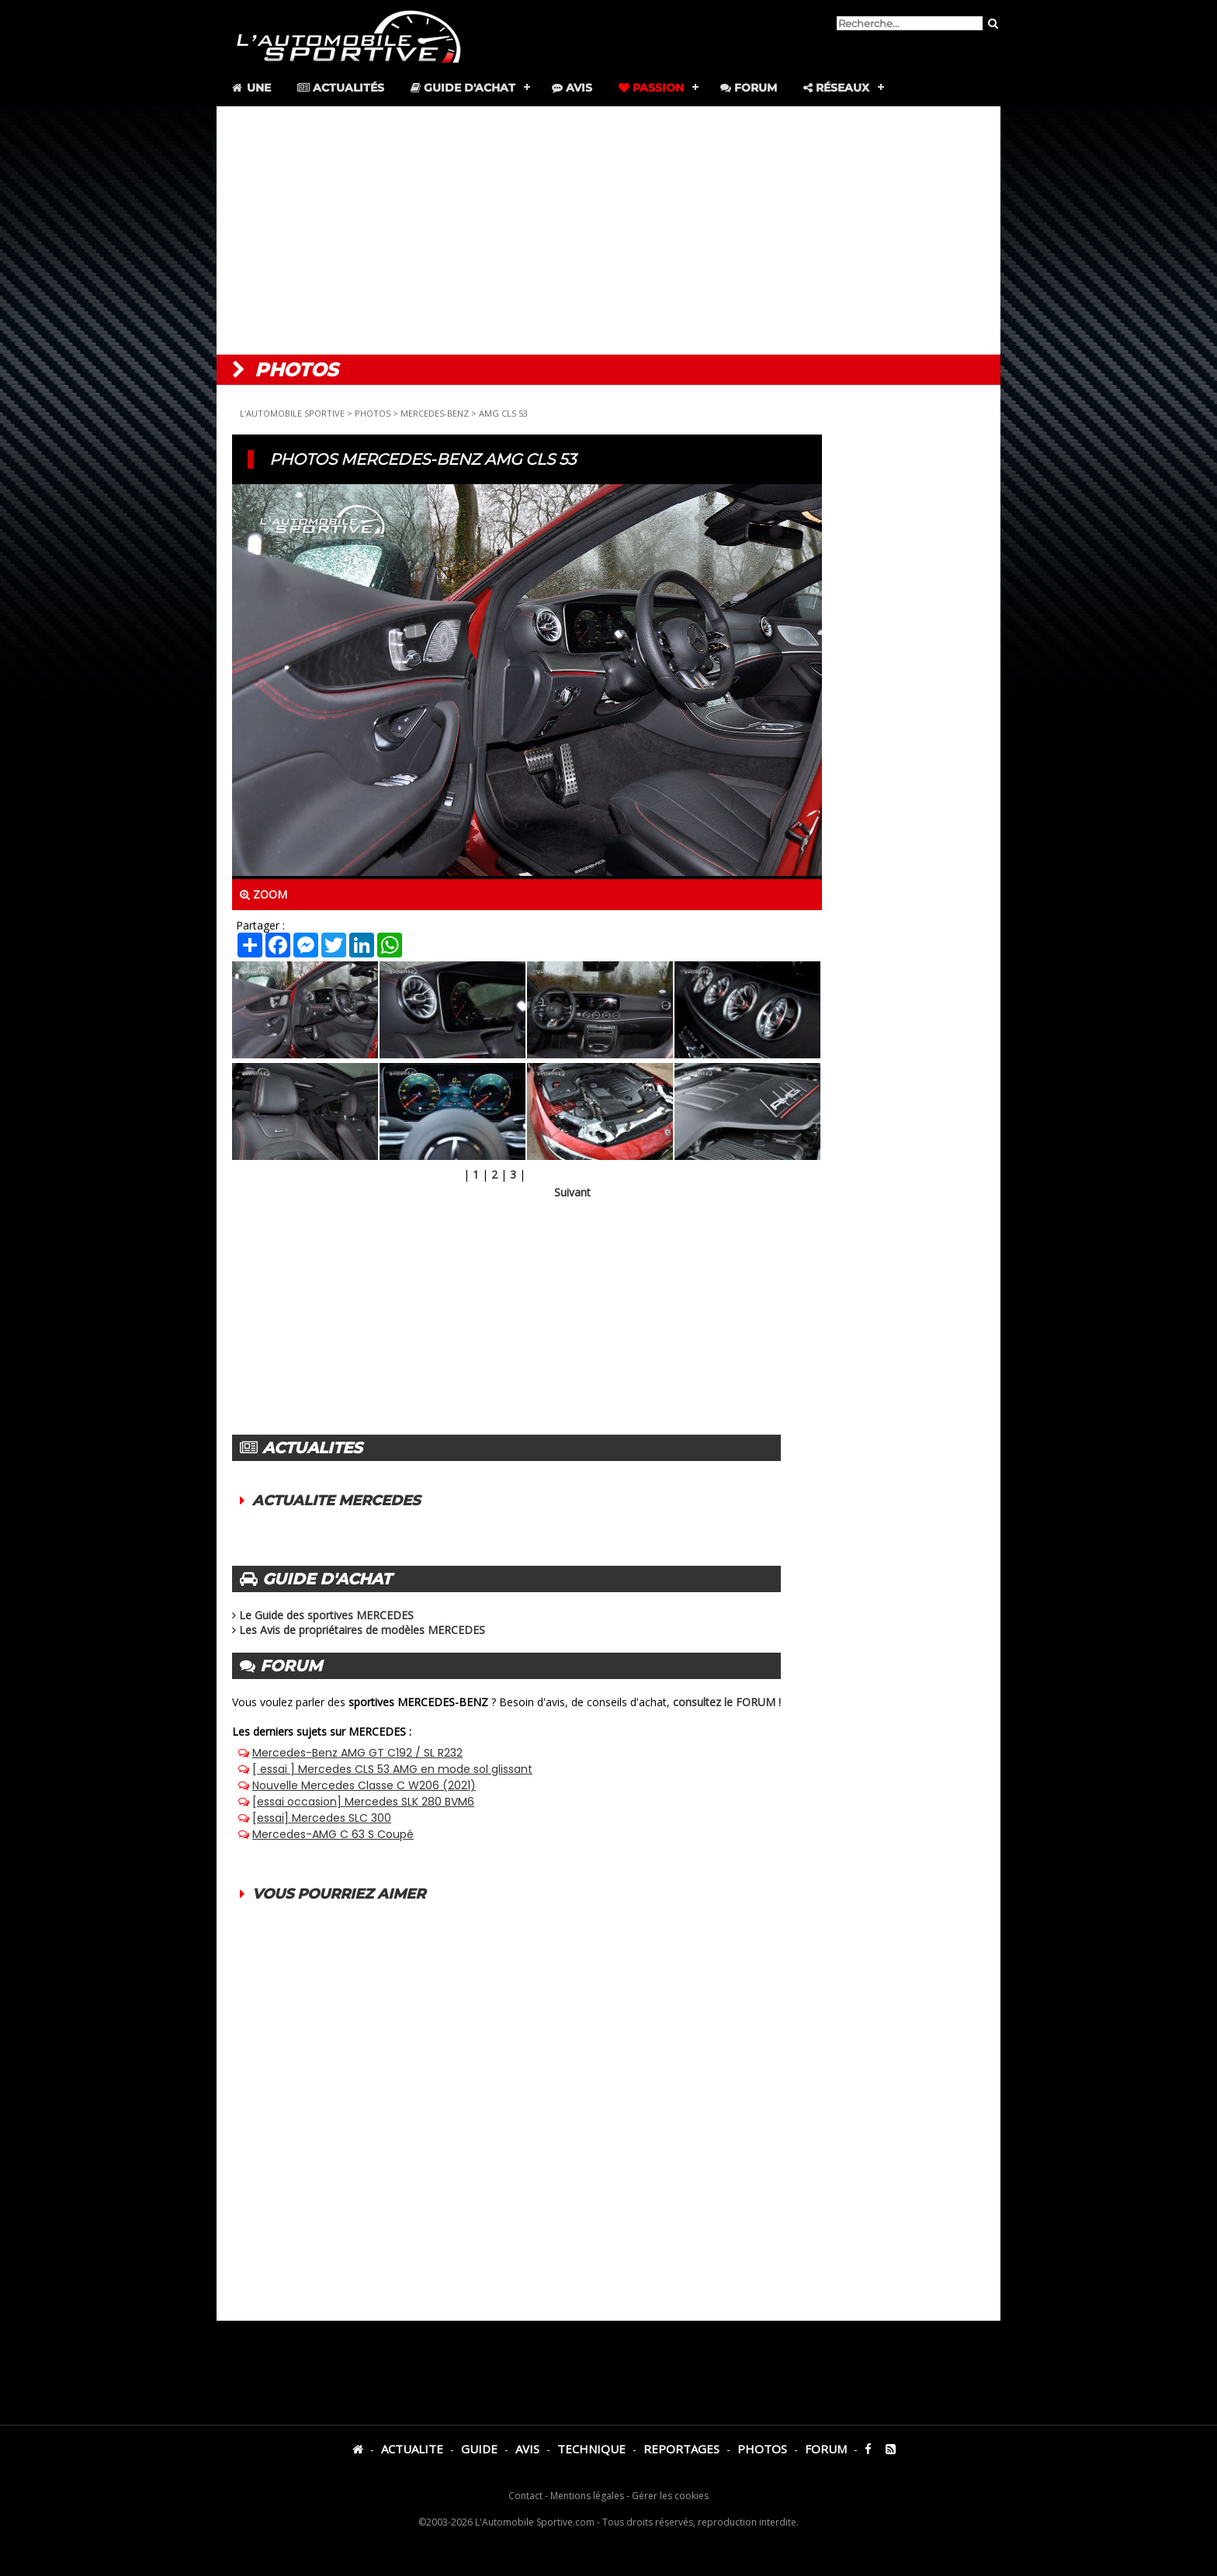 The width and height of the screenshot is (1217, 2576). What do you see at coordinates (525, 2495) in the screenshot?
I see `Contact` at bounding box center [525, 2495].